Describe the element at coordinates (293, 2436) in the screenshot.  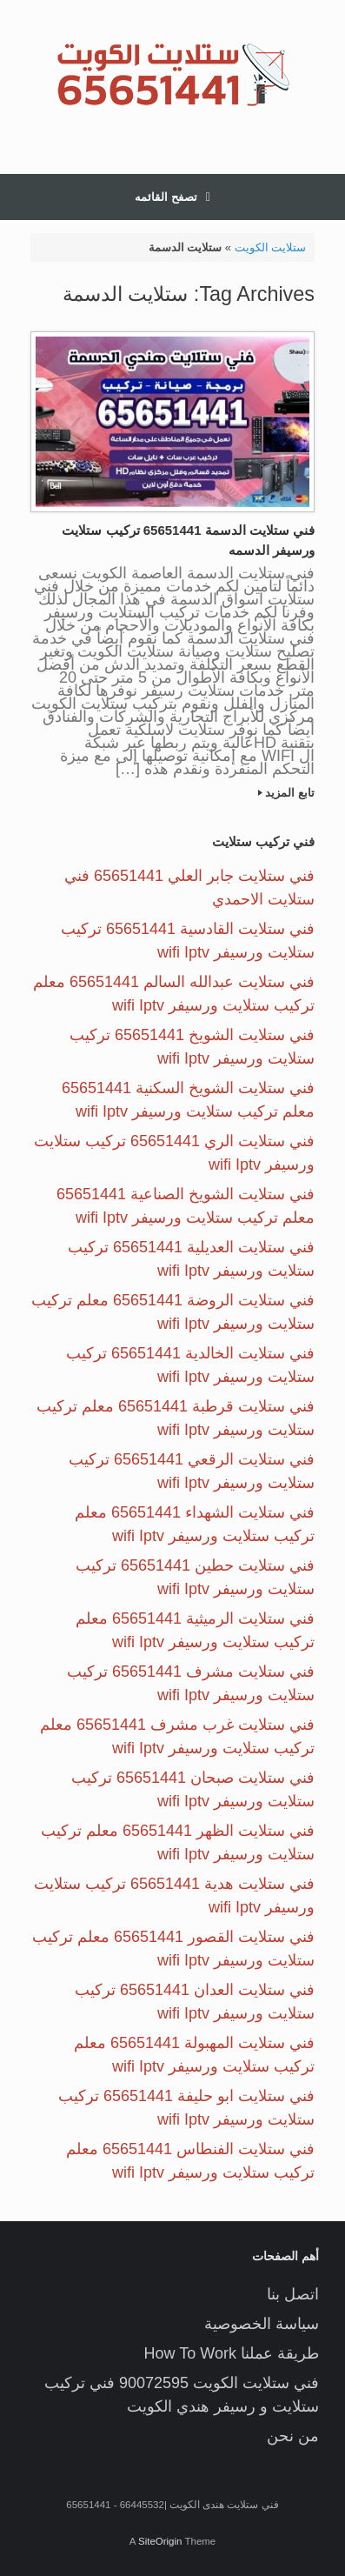
I see `من نحن` at that location.